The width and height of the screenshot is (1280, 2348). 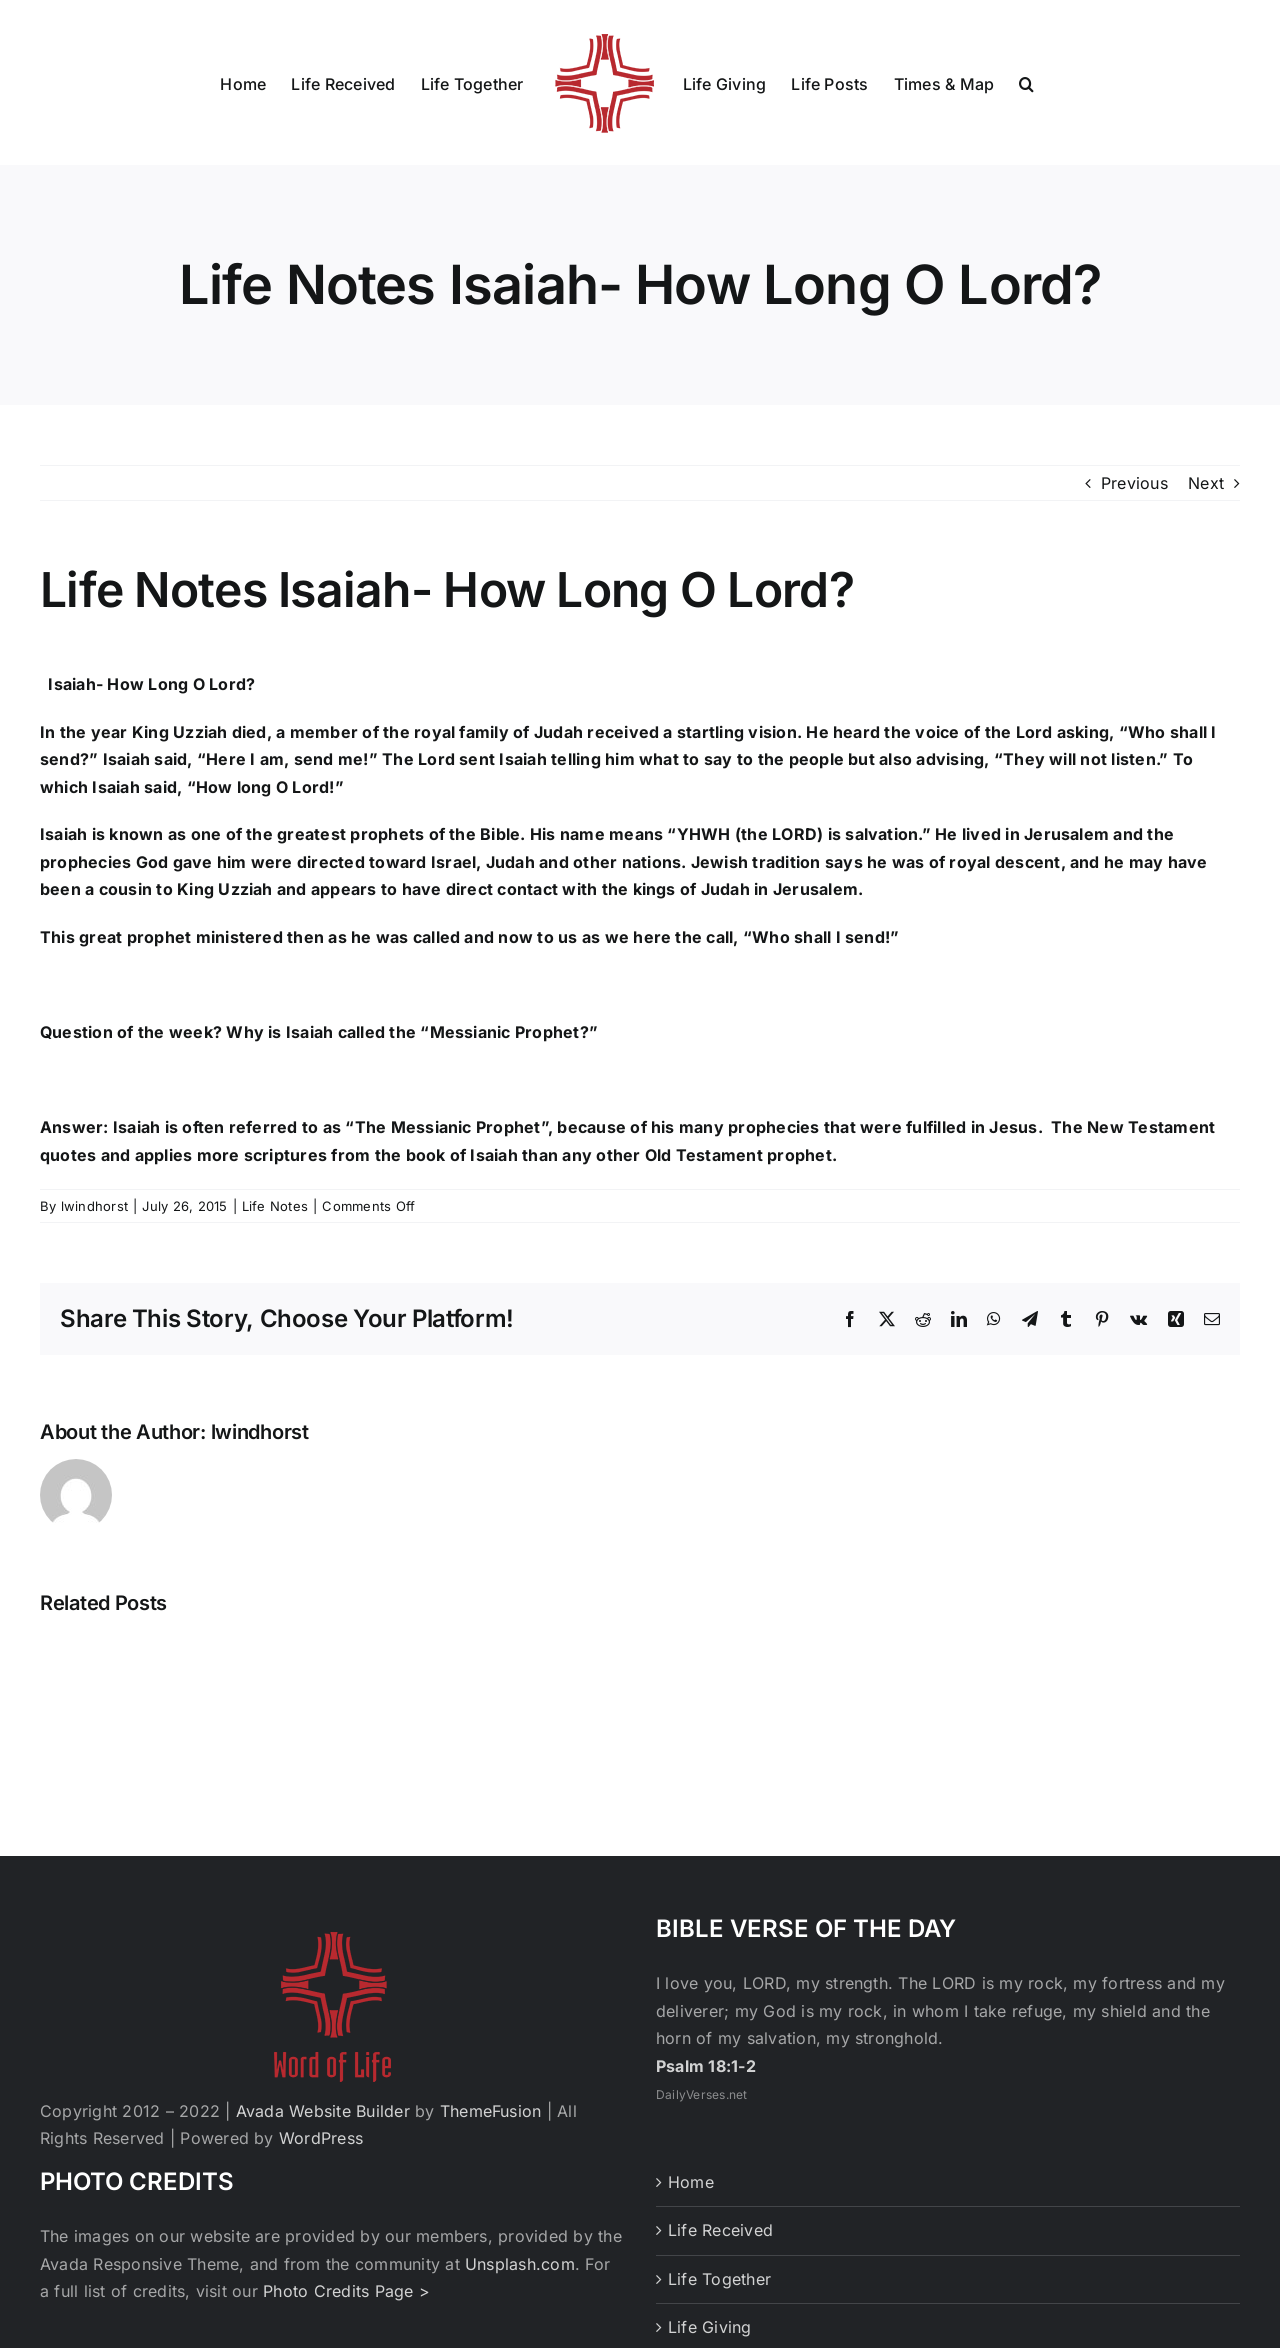 What do you see at coordinates (720, 2230) in the screenshot?
I see `Life Received` at bounding box center [720, 2230].